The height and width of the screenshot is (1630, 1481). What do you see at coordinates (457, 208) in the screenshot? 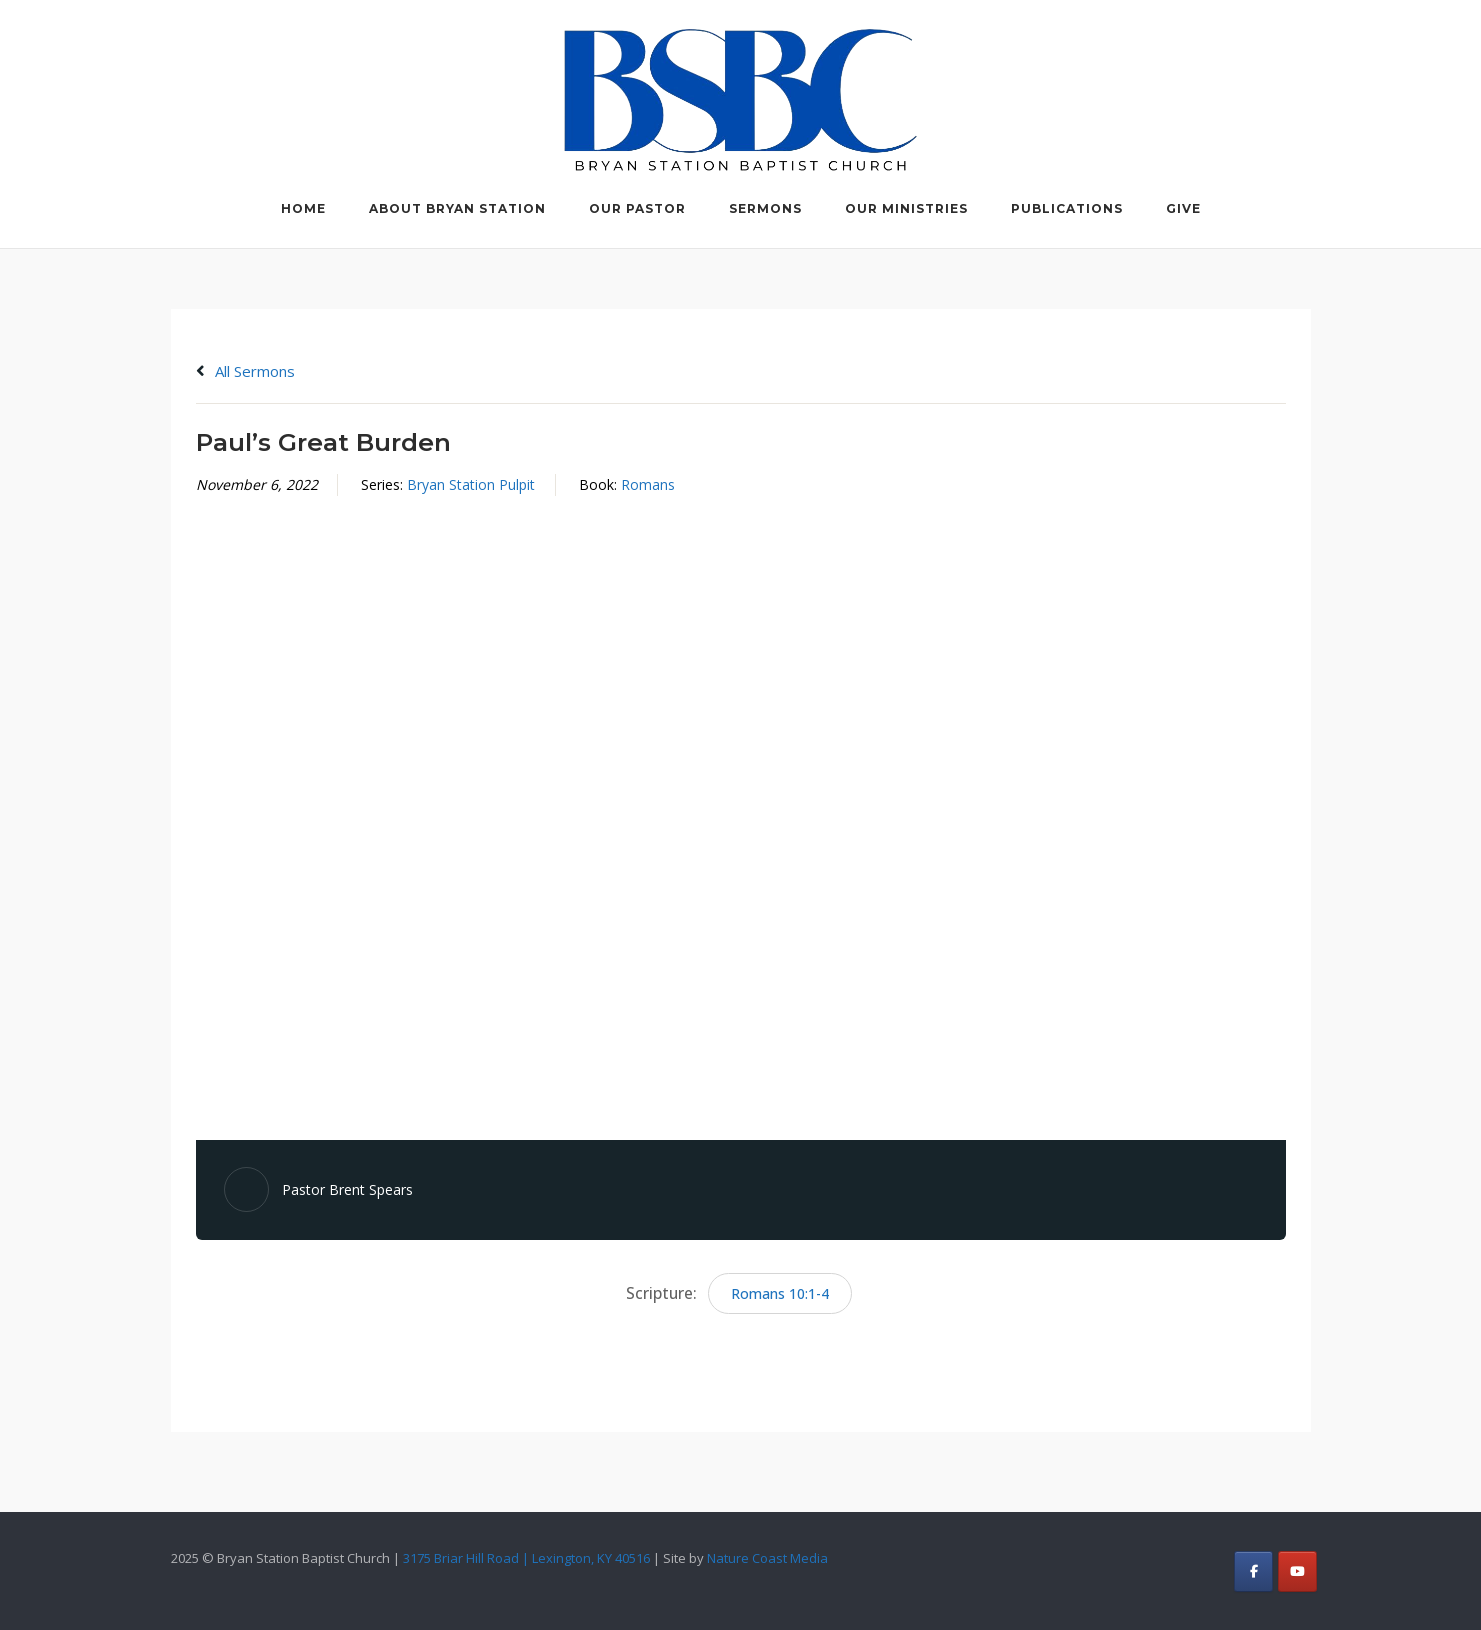
I see `About Bryan Station` at bounding box center [457, 208].